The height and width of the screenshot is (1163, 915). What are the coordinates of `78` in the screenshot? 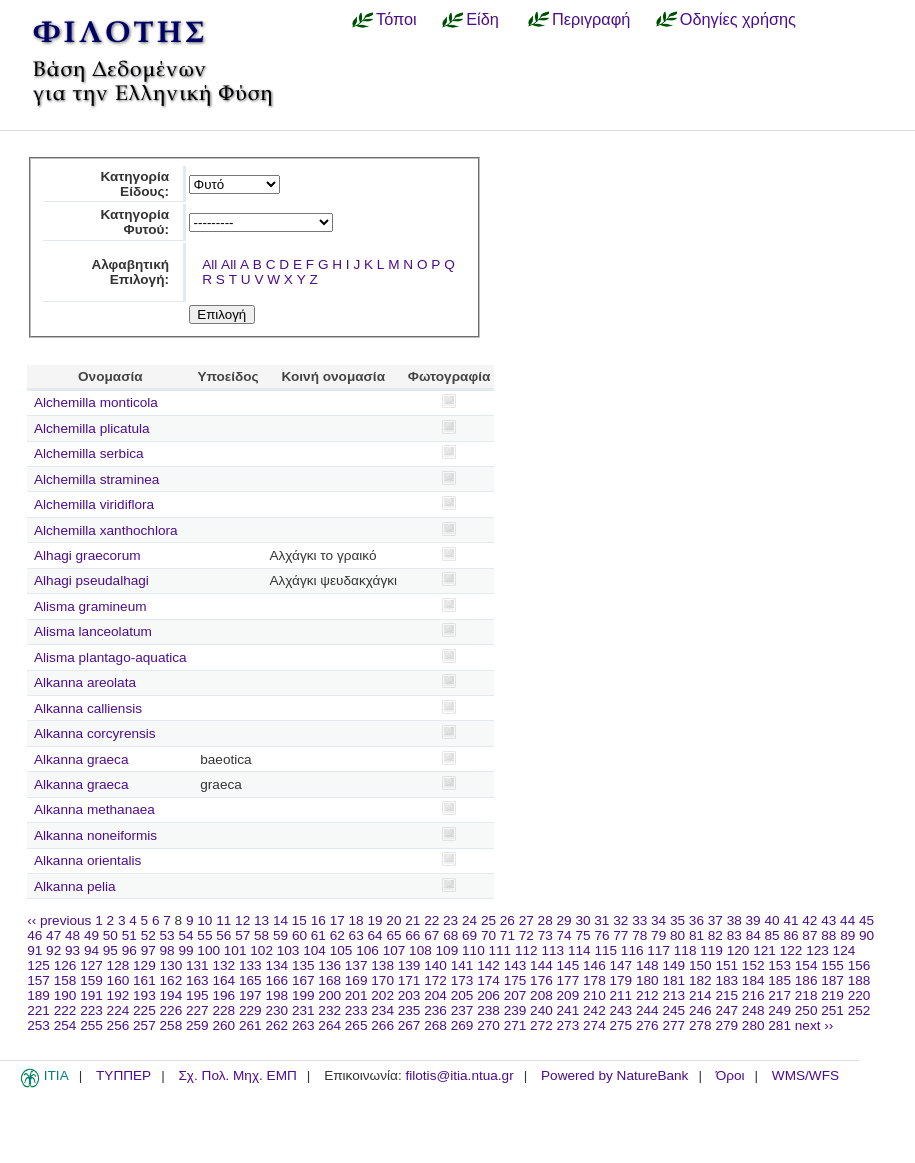 It's located at (639, 935).